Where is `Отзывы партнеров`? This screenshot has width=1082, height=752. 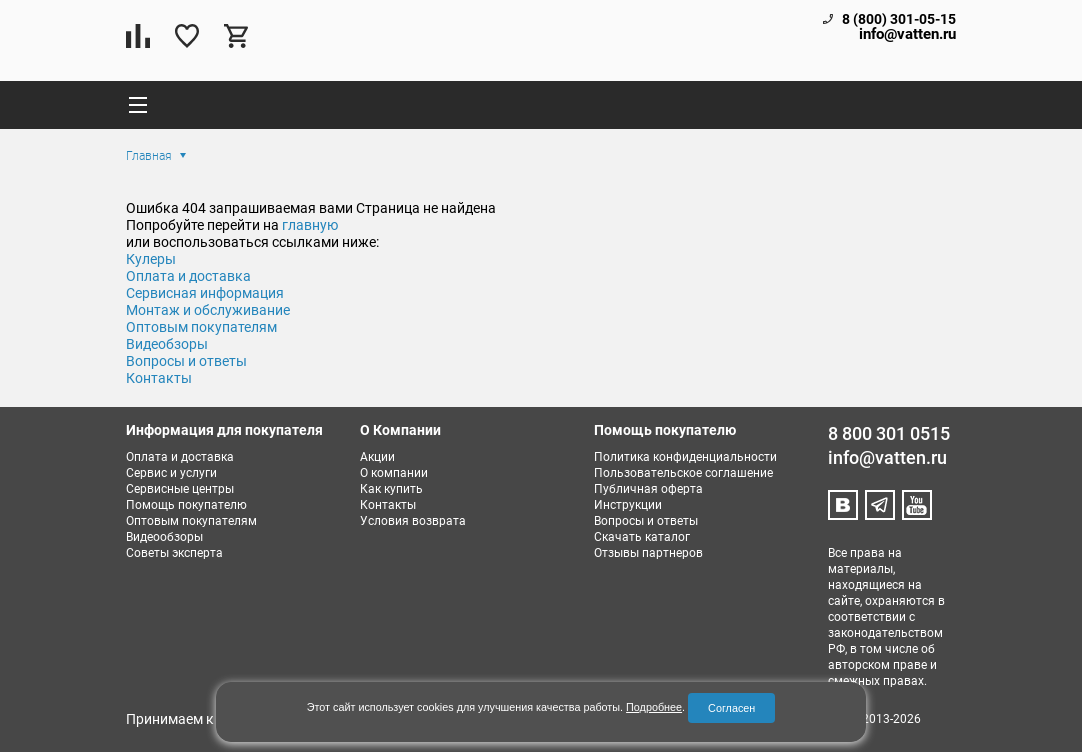
Отзывы партнеров is located at coordinates (648, 553).